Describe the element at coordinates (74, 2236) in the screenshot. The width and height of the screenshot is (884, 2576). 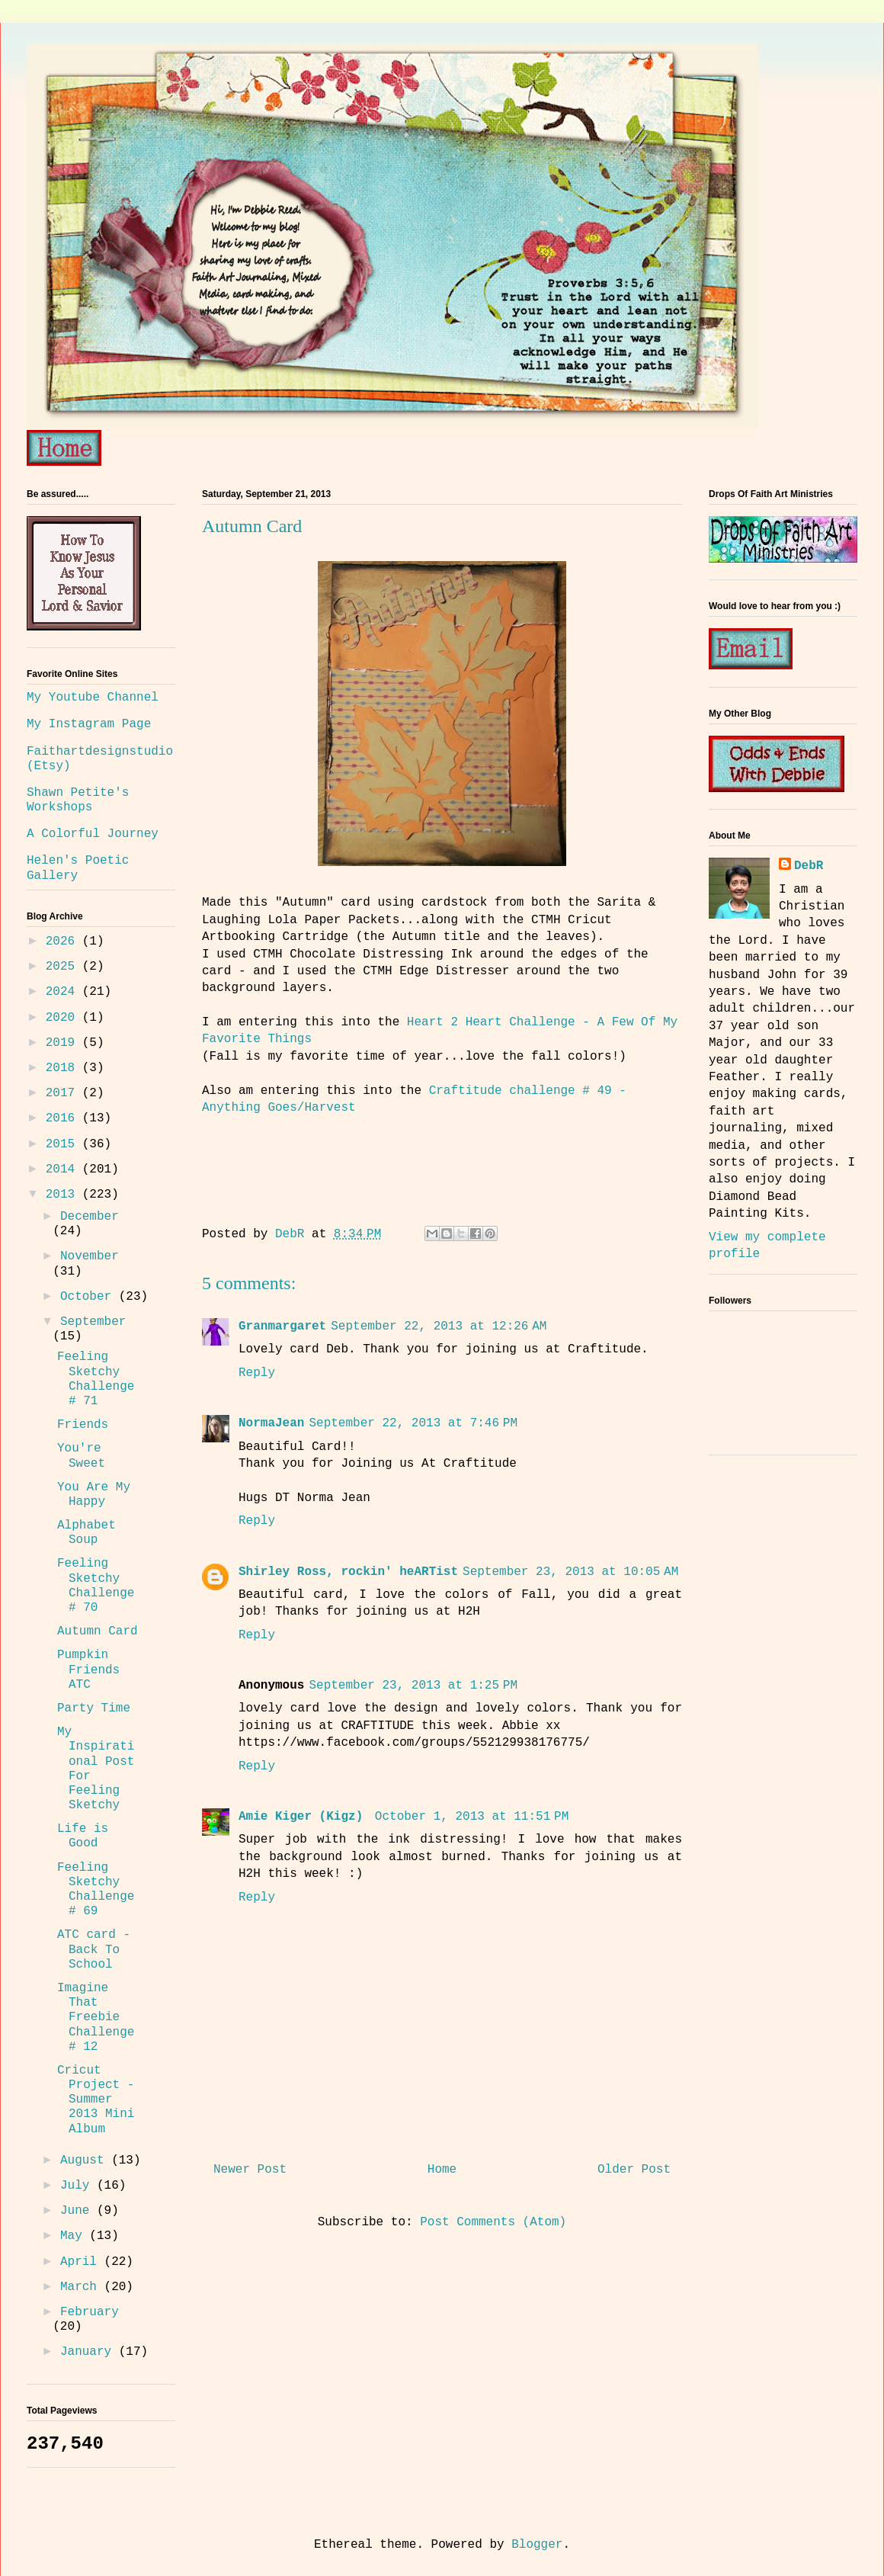
I see `May` at that location.